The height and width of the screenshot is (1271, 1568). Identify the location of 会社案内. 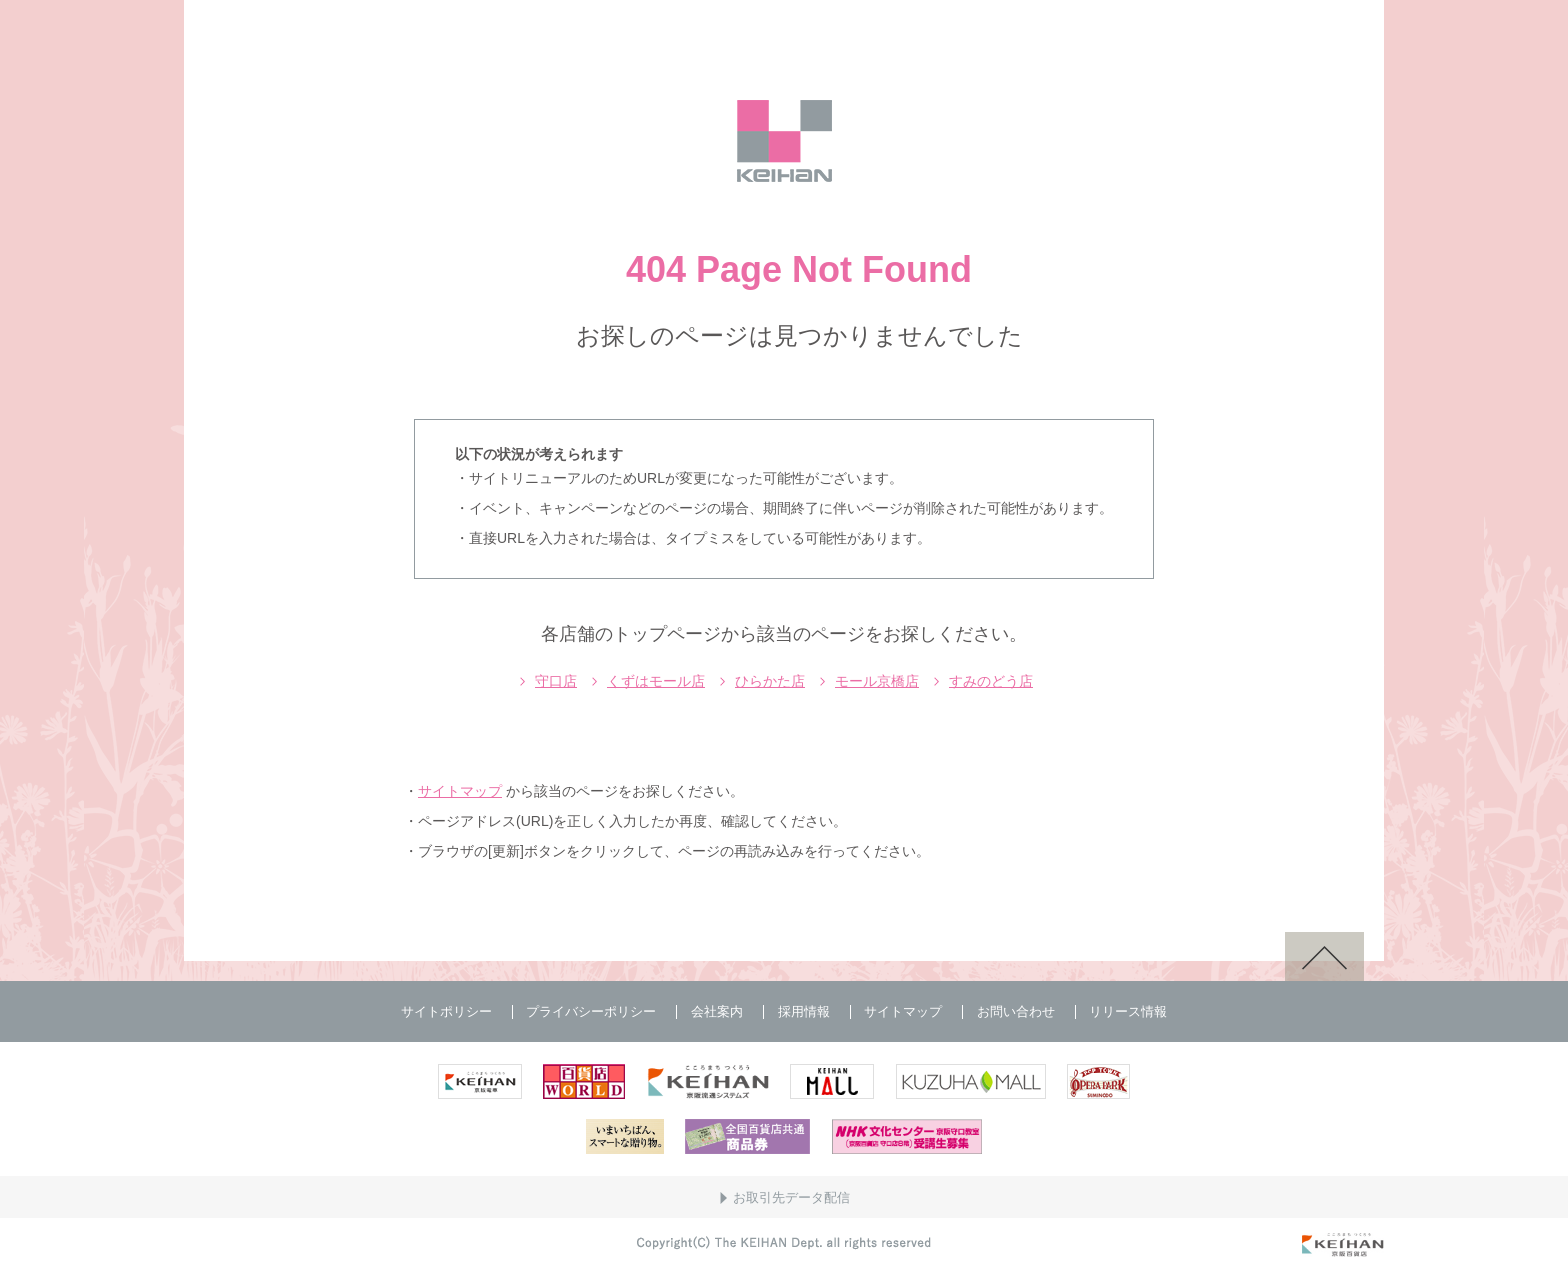
(717, 1011).